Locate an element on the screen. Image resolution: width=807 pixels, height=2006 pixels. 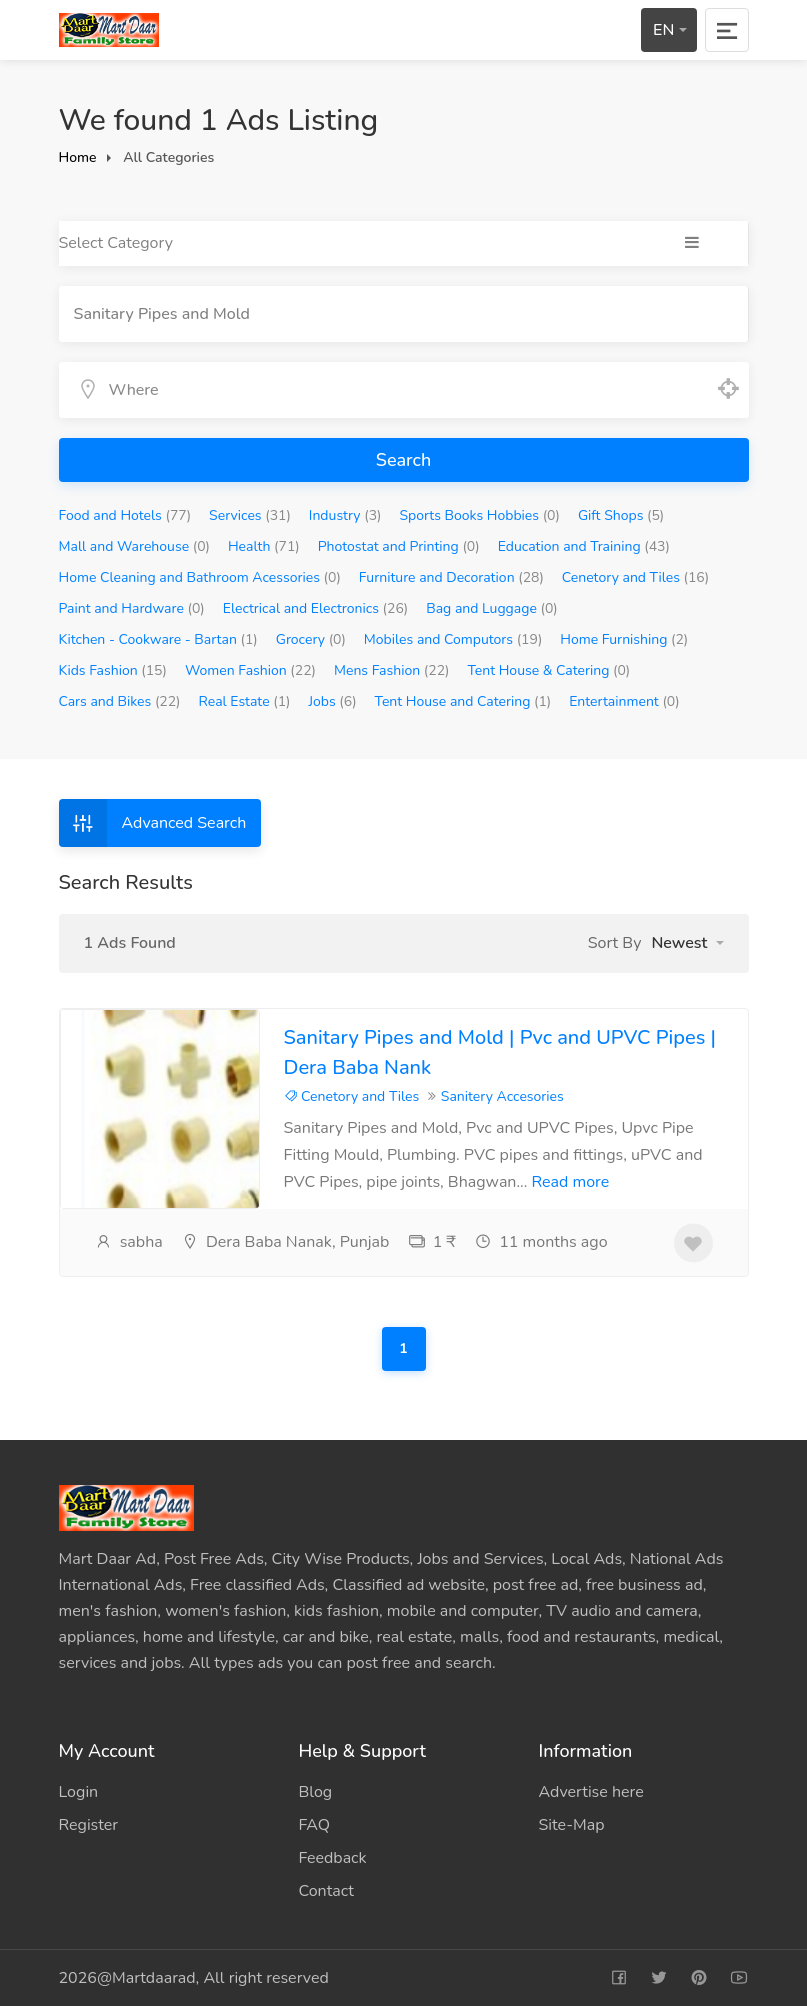
Login is located at coordinates (79, 1792).